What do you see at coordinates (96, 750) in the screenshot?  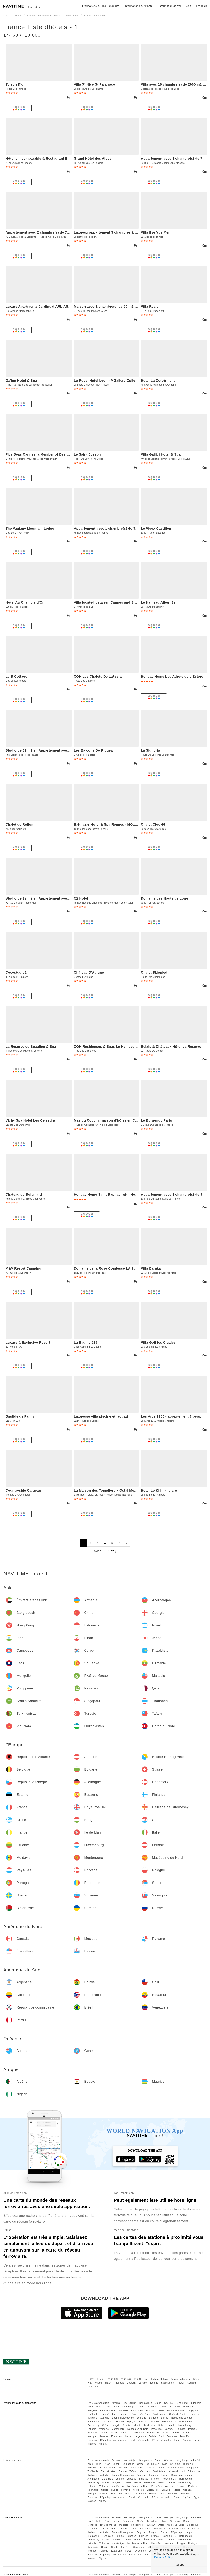 I see `Les Balcons De Riquewihr` at bounding box center [96, 750].